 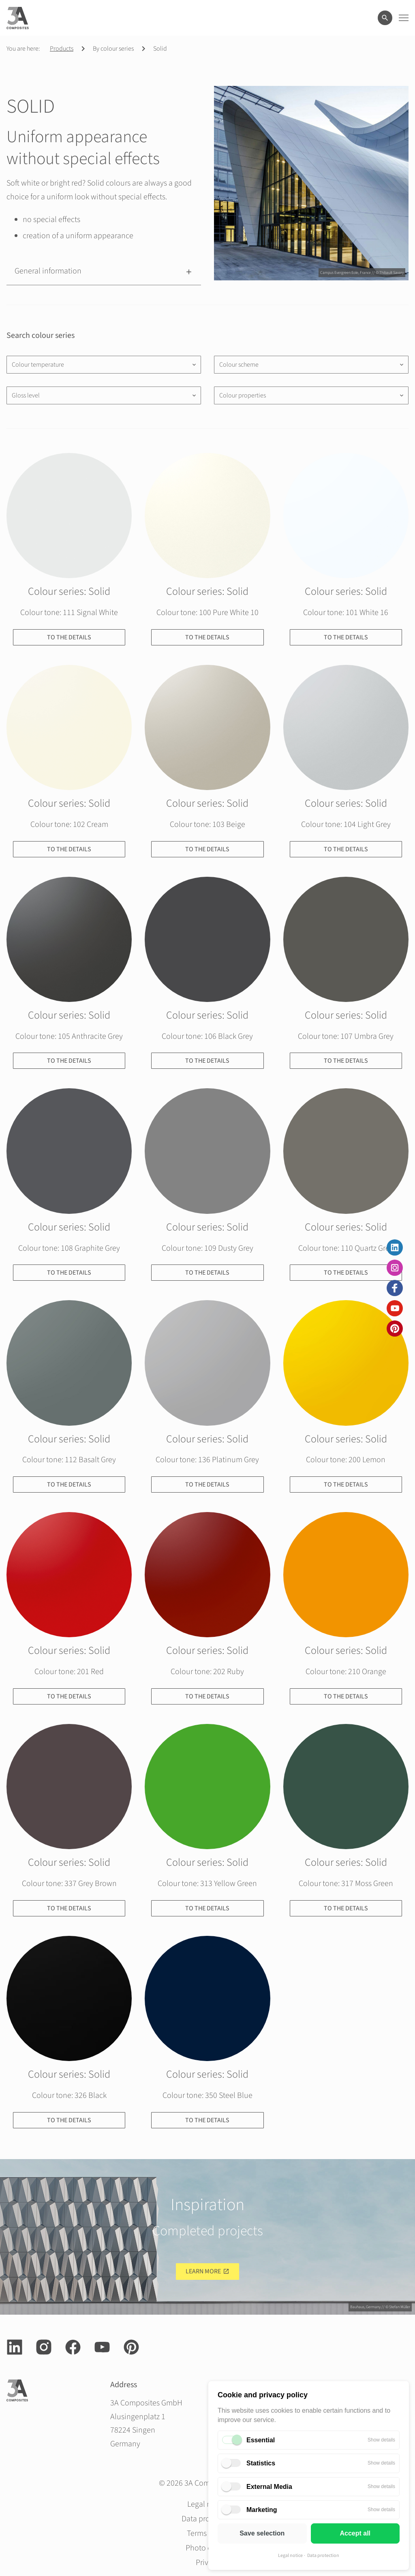 I want to click on Data protection, so click(x=323, y=2555).